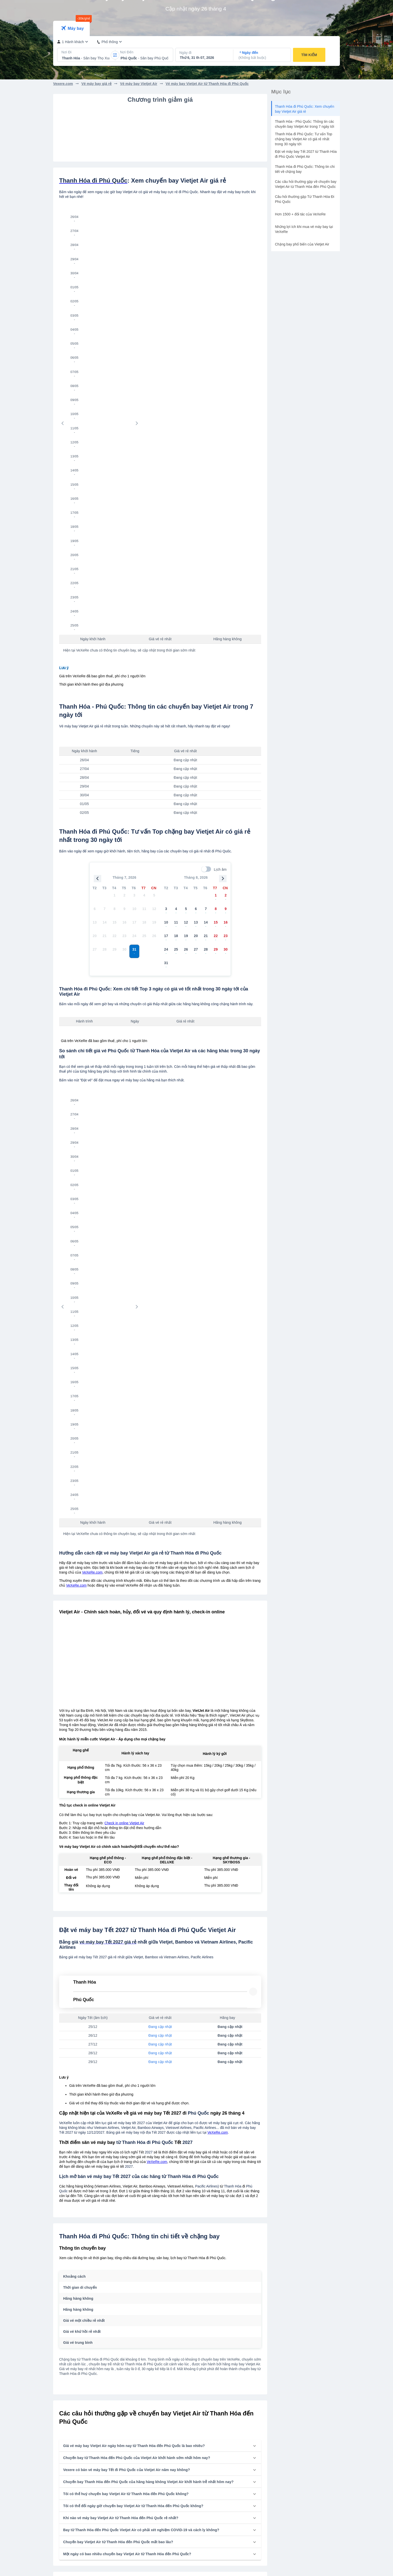  Describe the element at coordinates (209, 2443) in the screenshot. I see `Đặt vé xe khách` at that location.